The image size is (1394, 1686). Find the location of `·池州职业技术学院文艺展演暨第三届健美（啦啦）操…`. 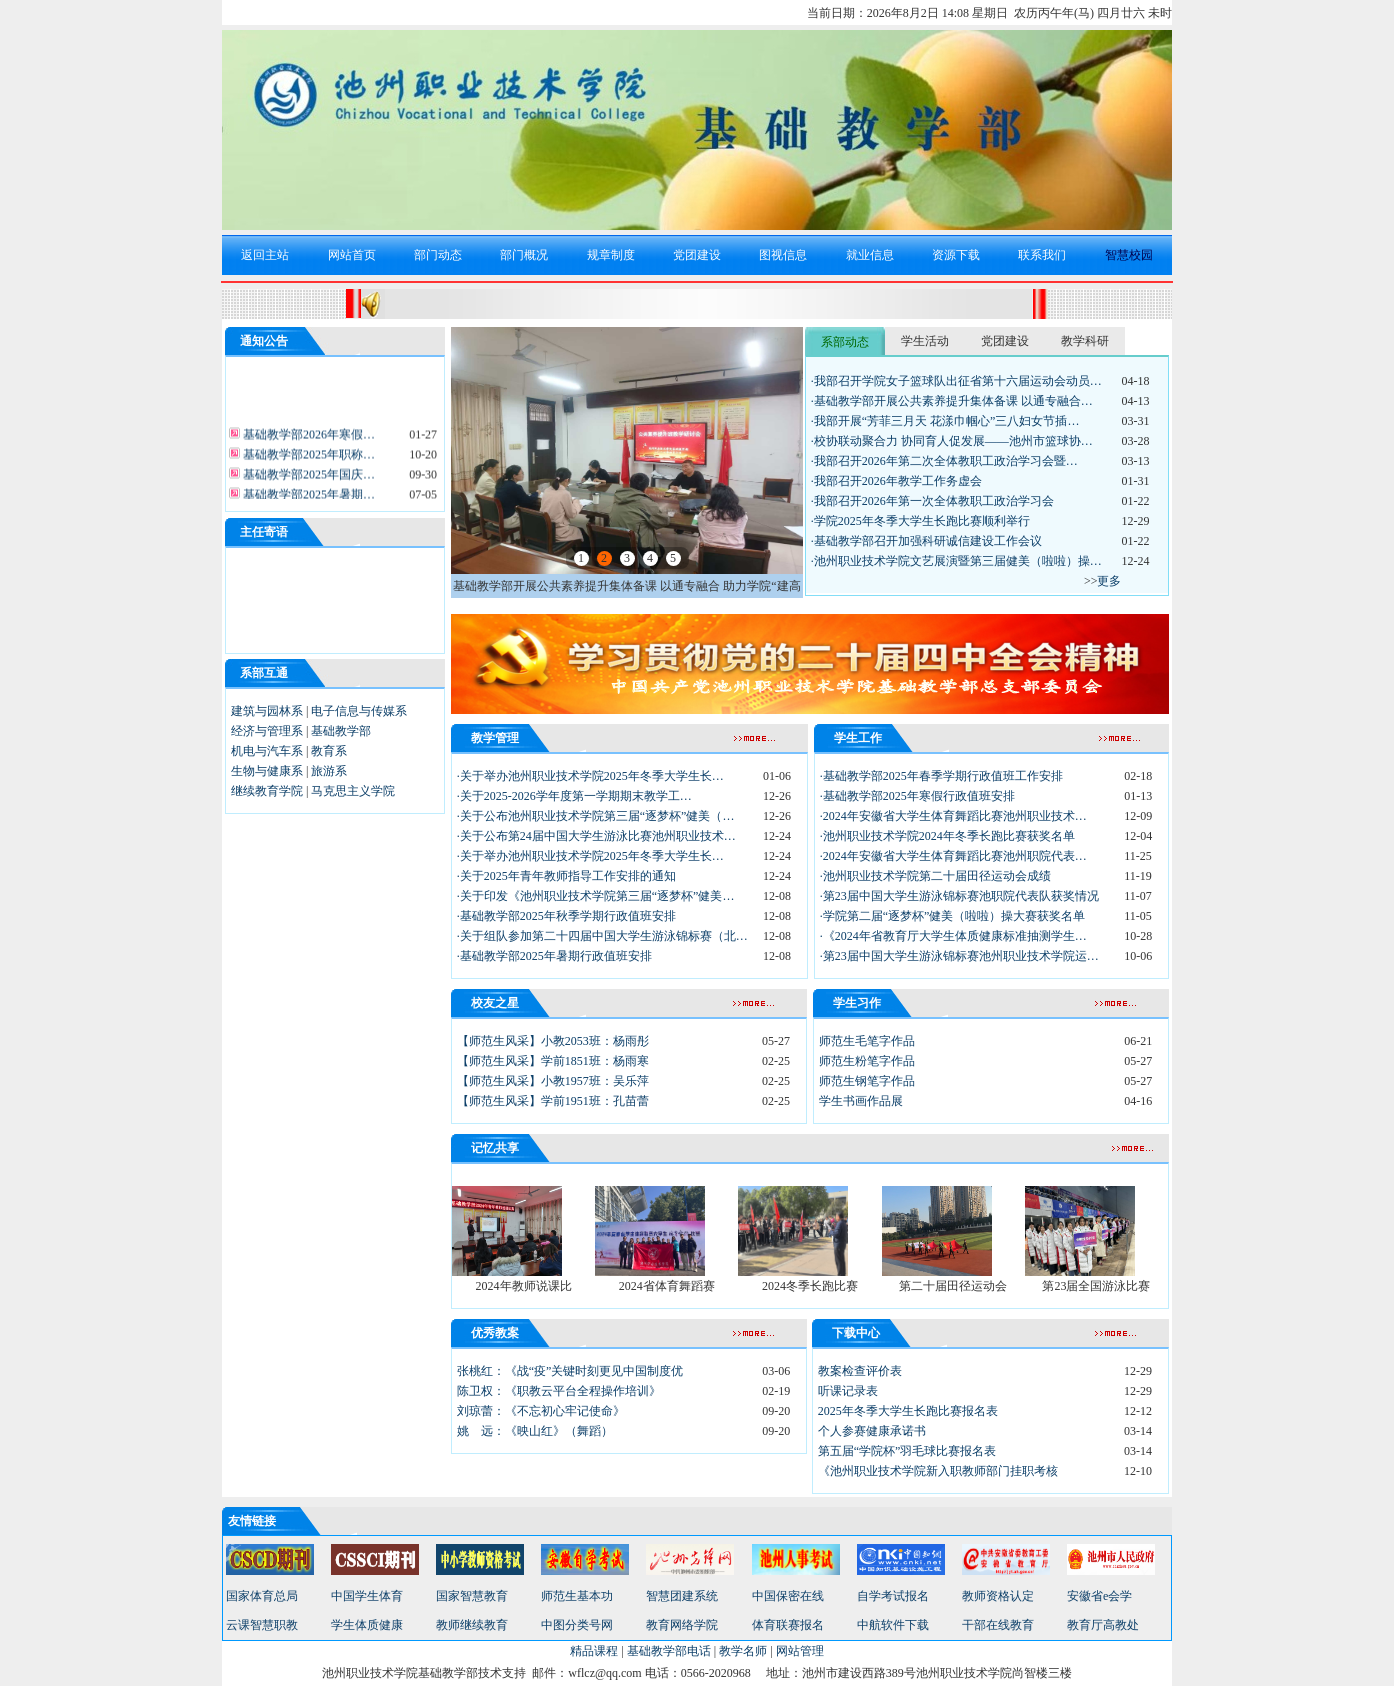

·池州职业技术学院文艺展演暨第三届健美（啦啦）操… is located at coordinates (956, 561).